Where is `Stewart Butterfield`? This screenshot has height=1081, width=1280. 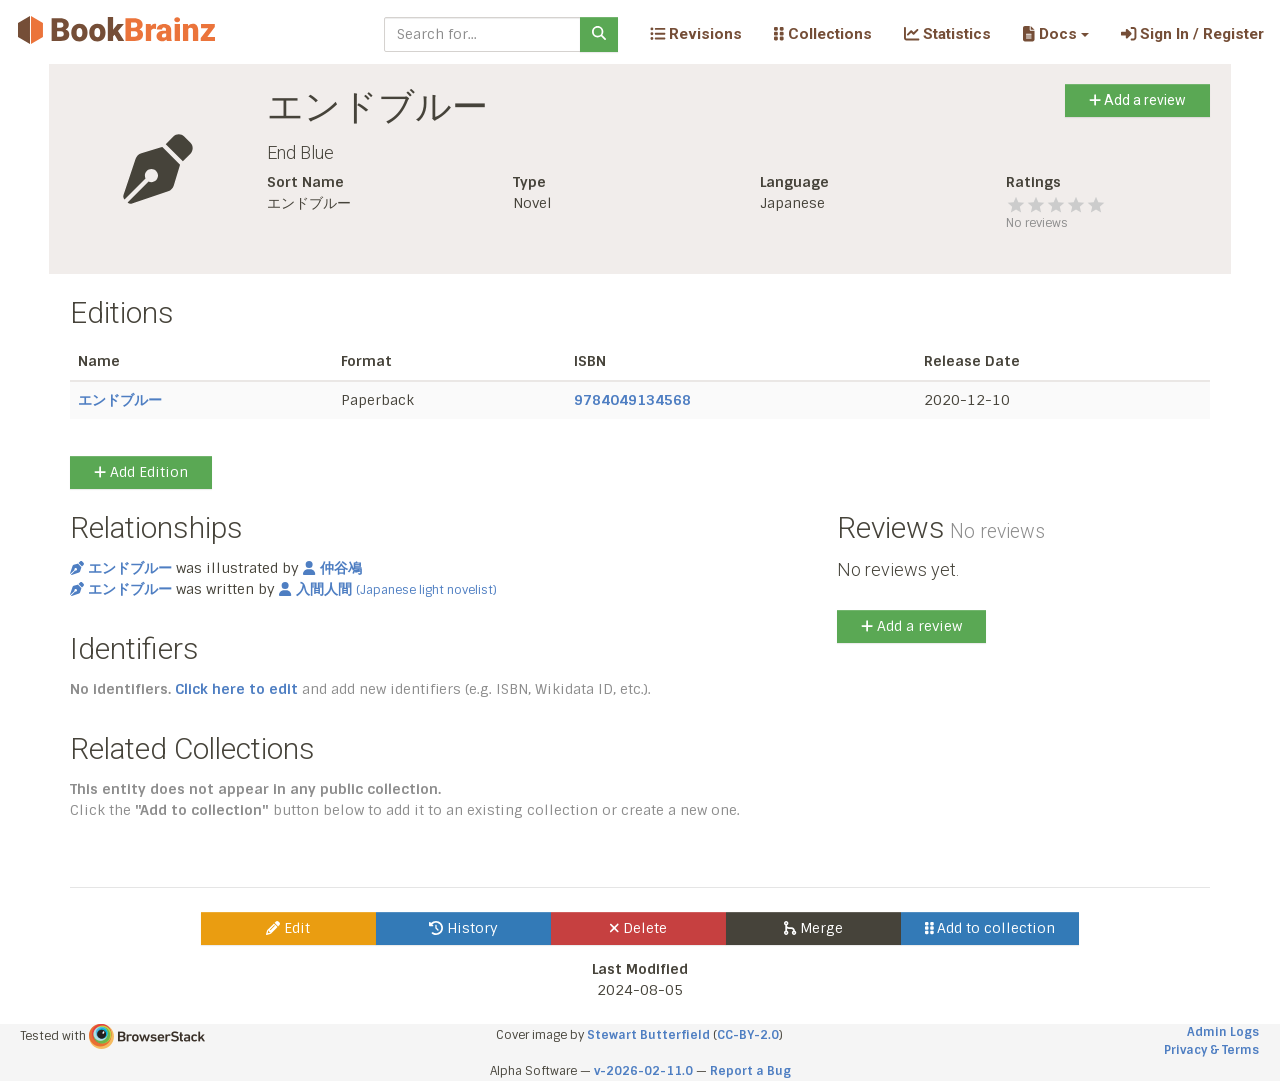 Stewart Butterfield is located at coordinates (648, 1035).